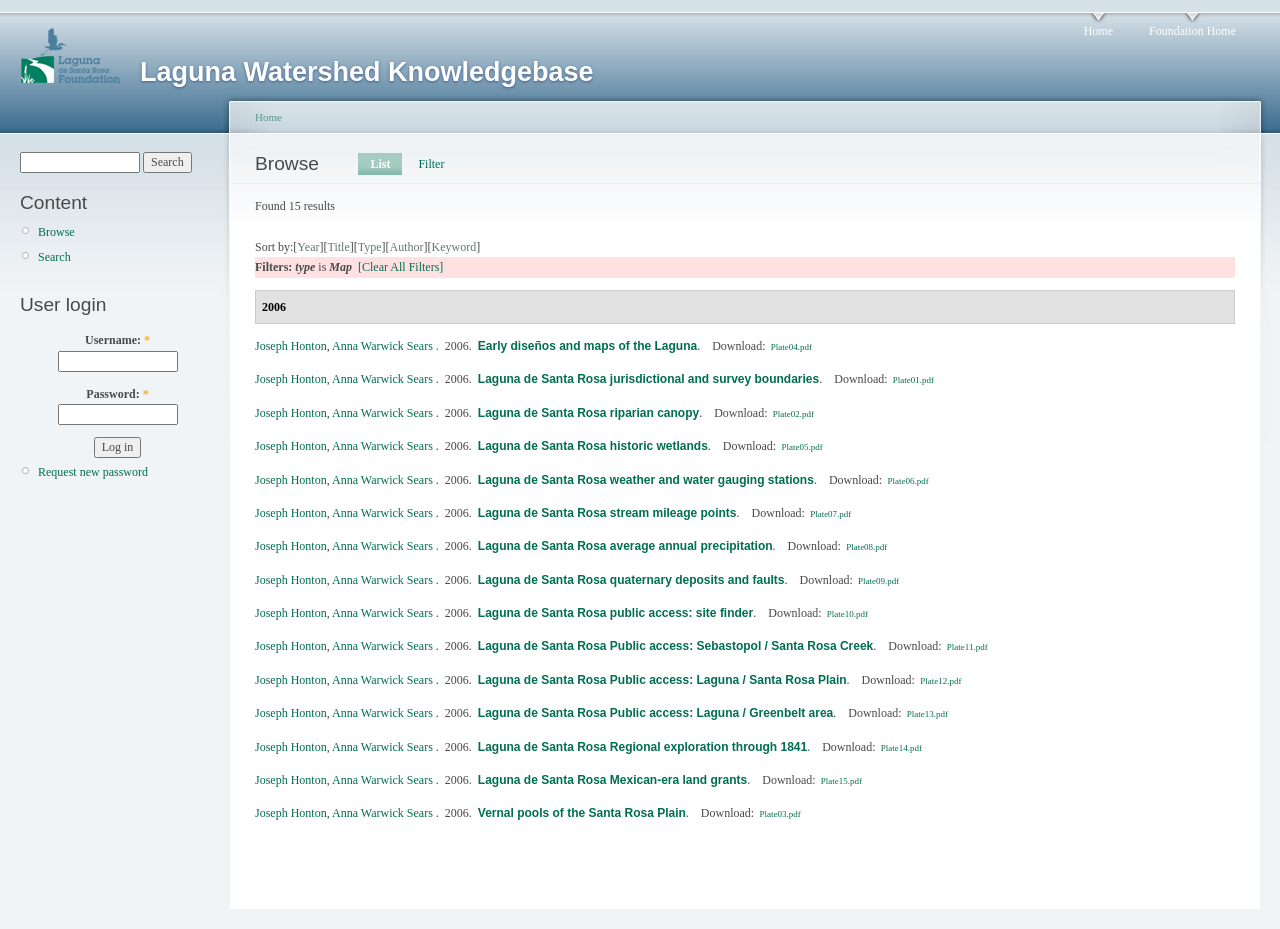  What do you see at coordinates (841, 781) in the screenshot?
I see `Plate15.pdf` at bounding box center [841, 781].